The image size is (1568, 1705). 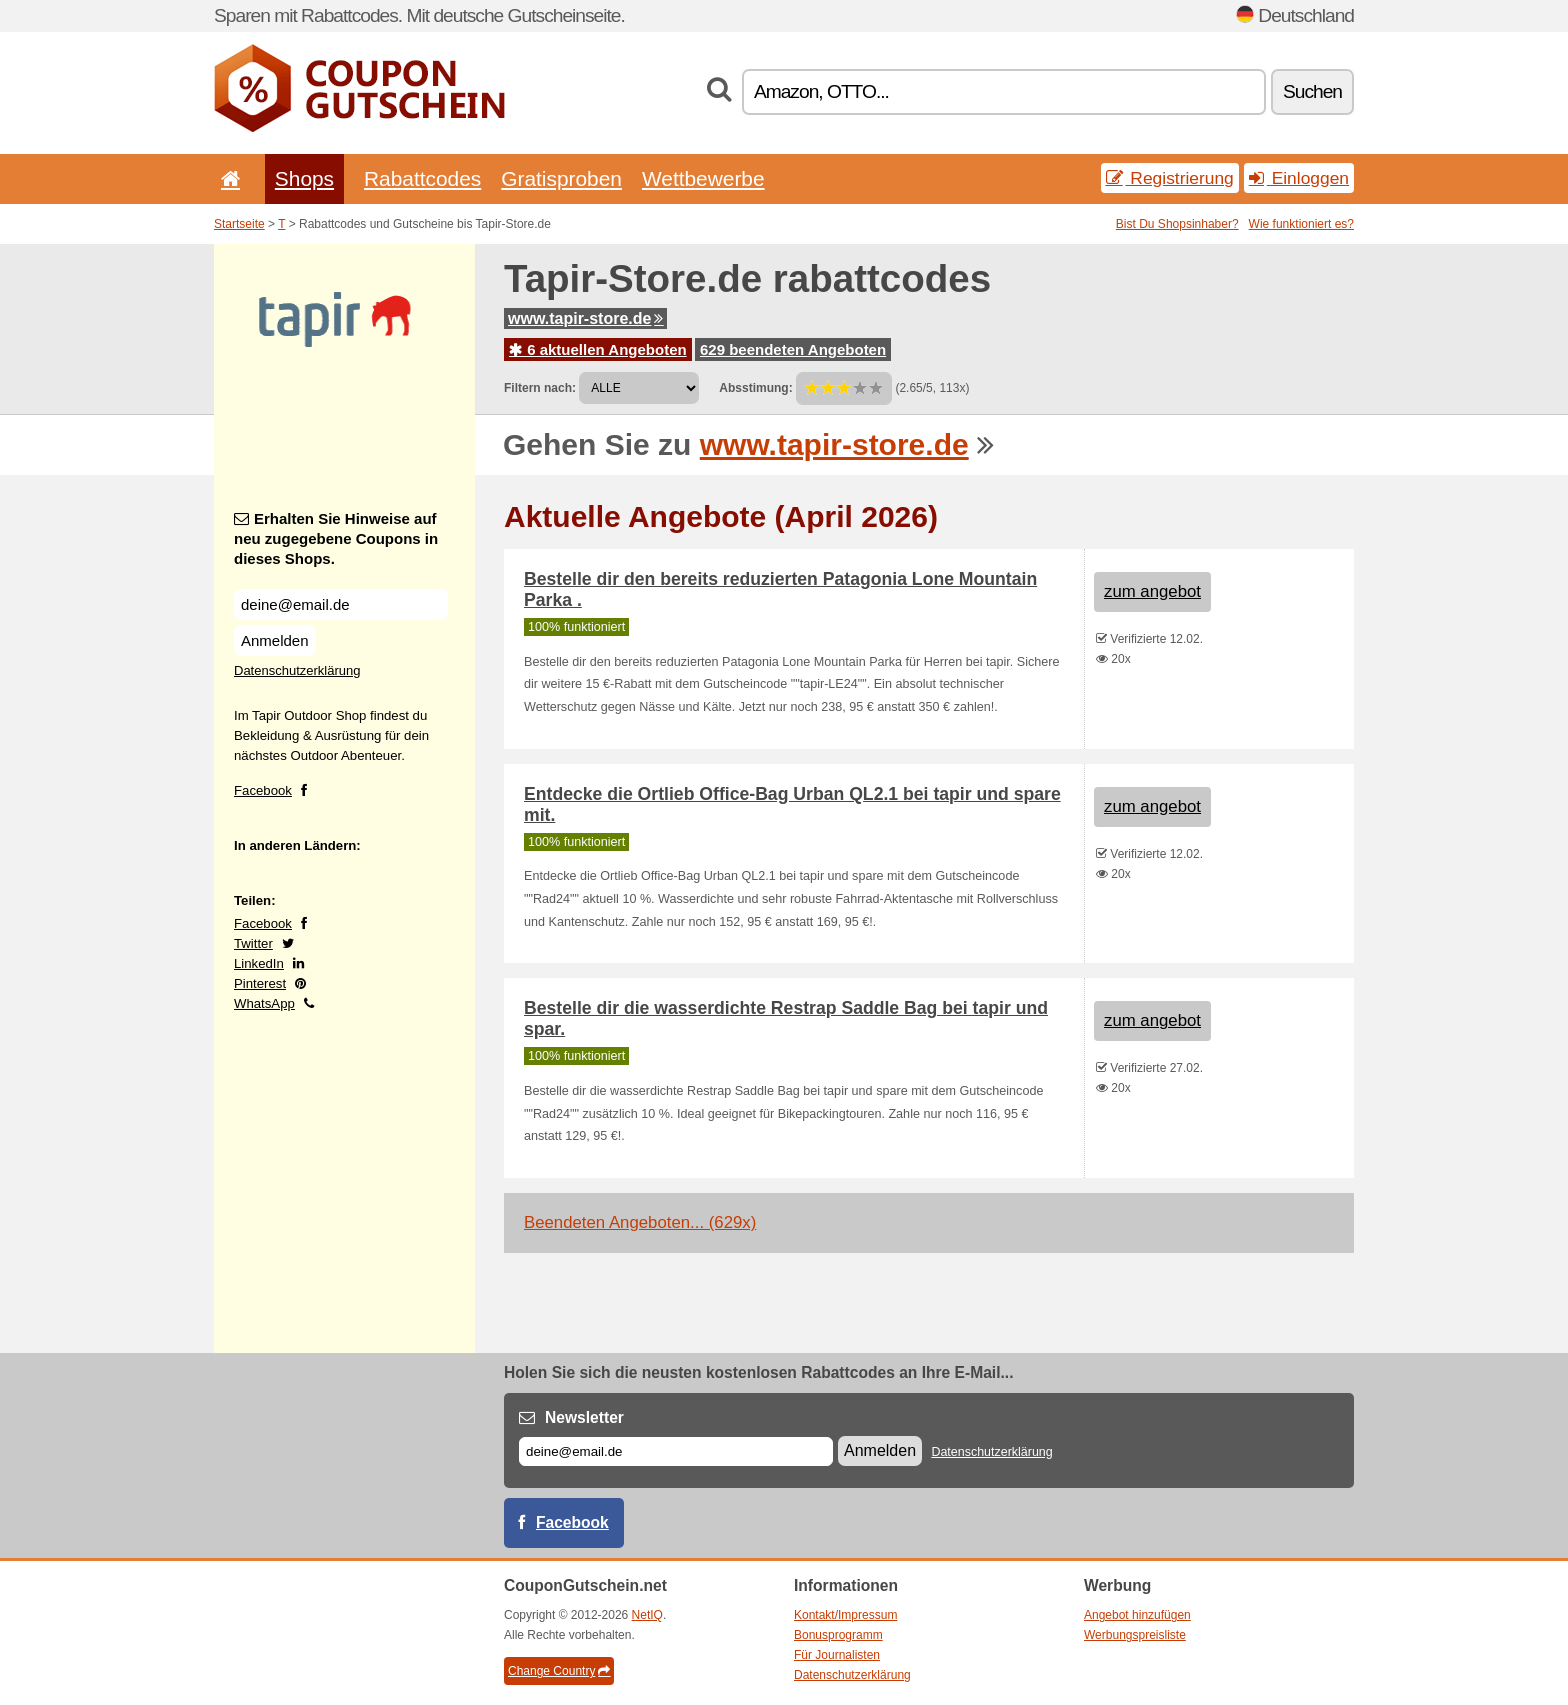 I want to click on Change Country, so click(x=559, y=1671).